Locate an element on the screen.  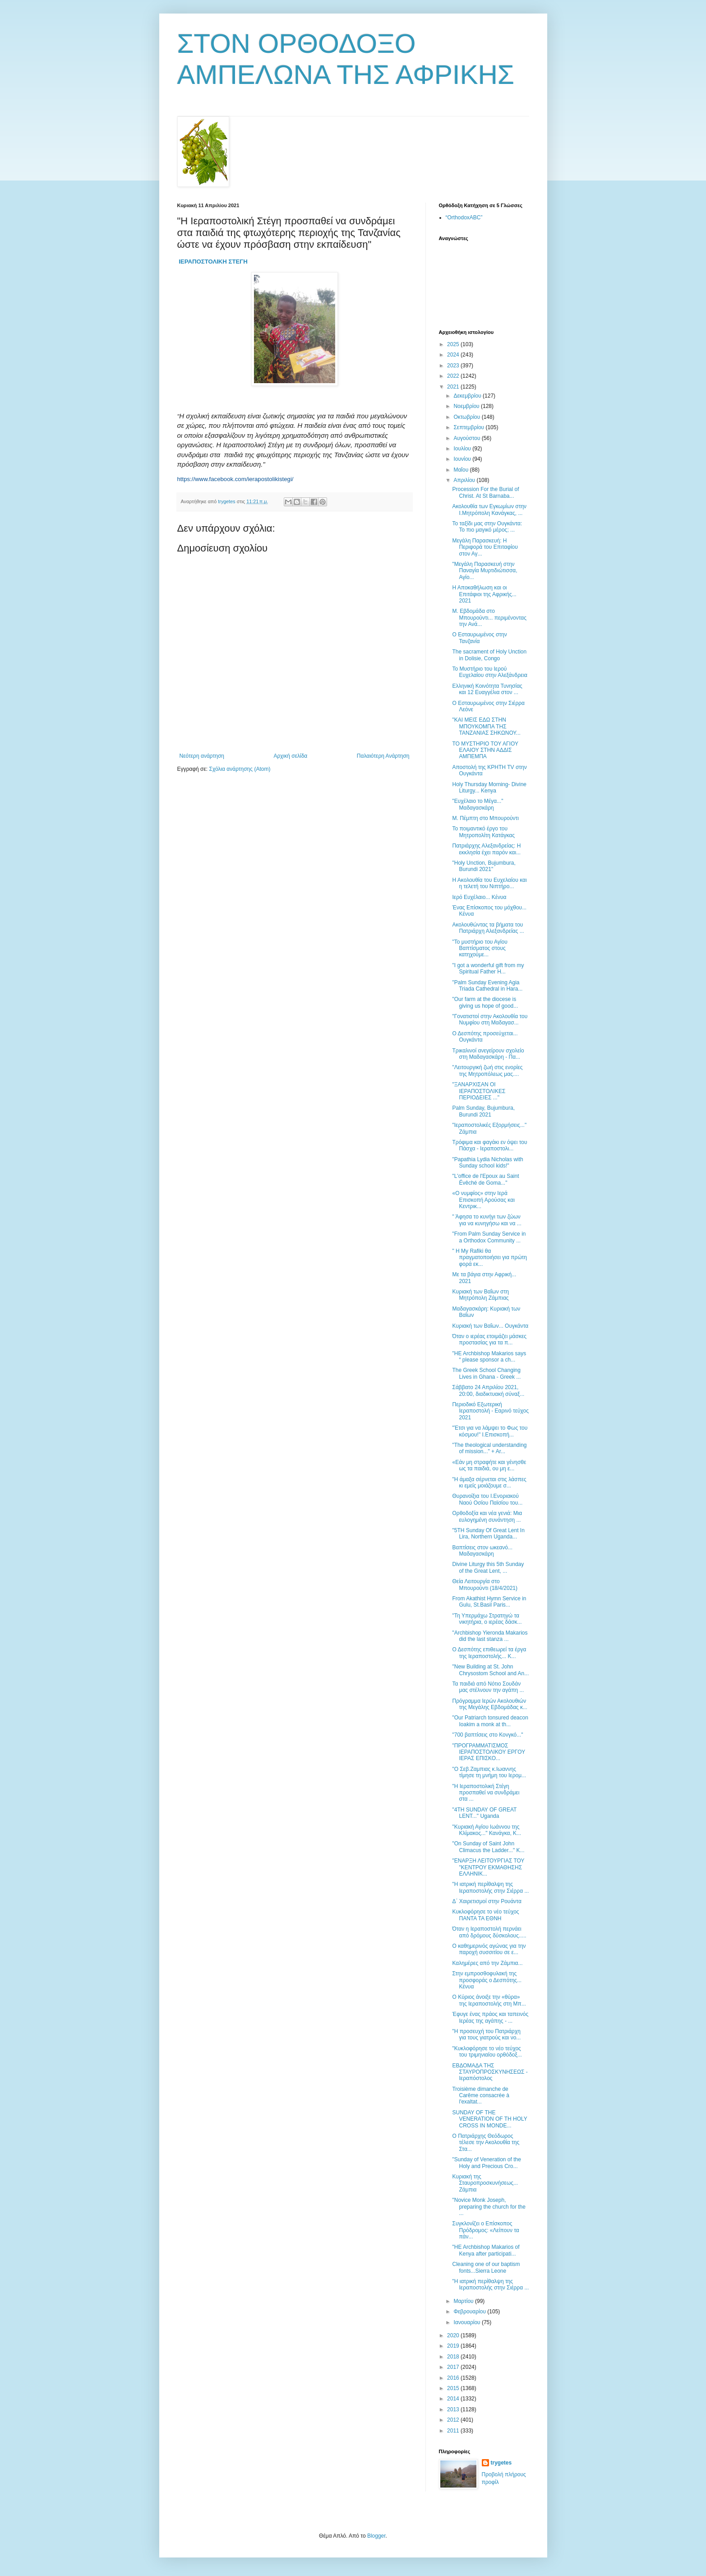
"On Sunday of Saint John Climacus the Ladder..." K... is located at coordinates (488, 1846).